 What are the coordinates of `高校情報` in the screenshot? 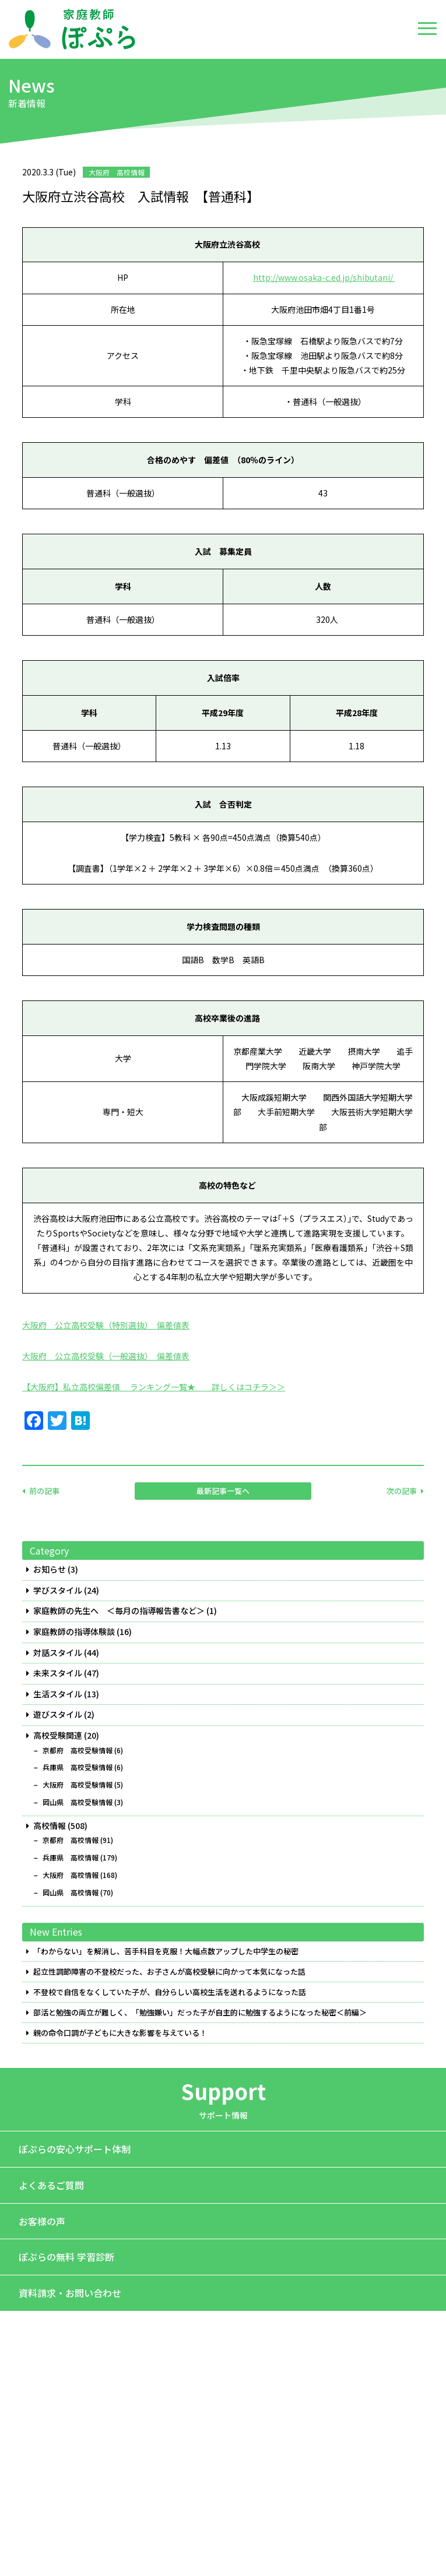 It's located at (49, 1825).